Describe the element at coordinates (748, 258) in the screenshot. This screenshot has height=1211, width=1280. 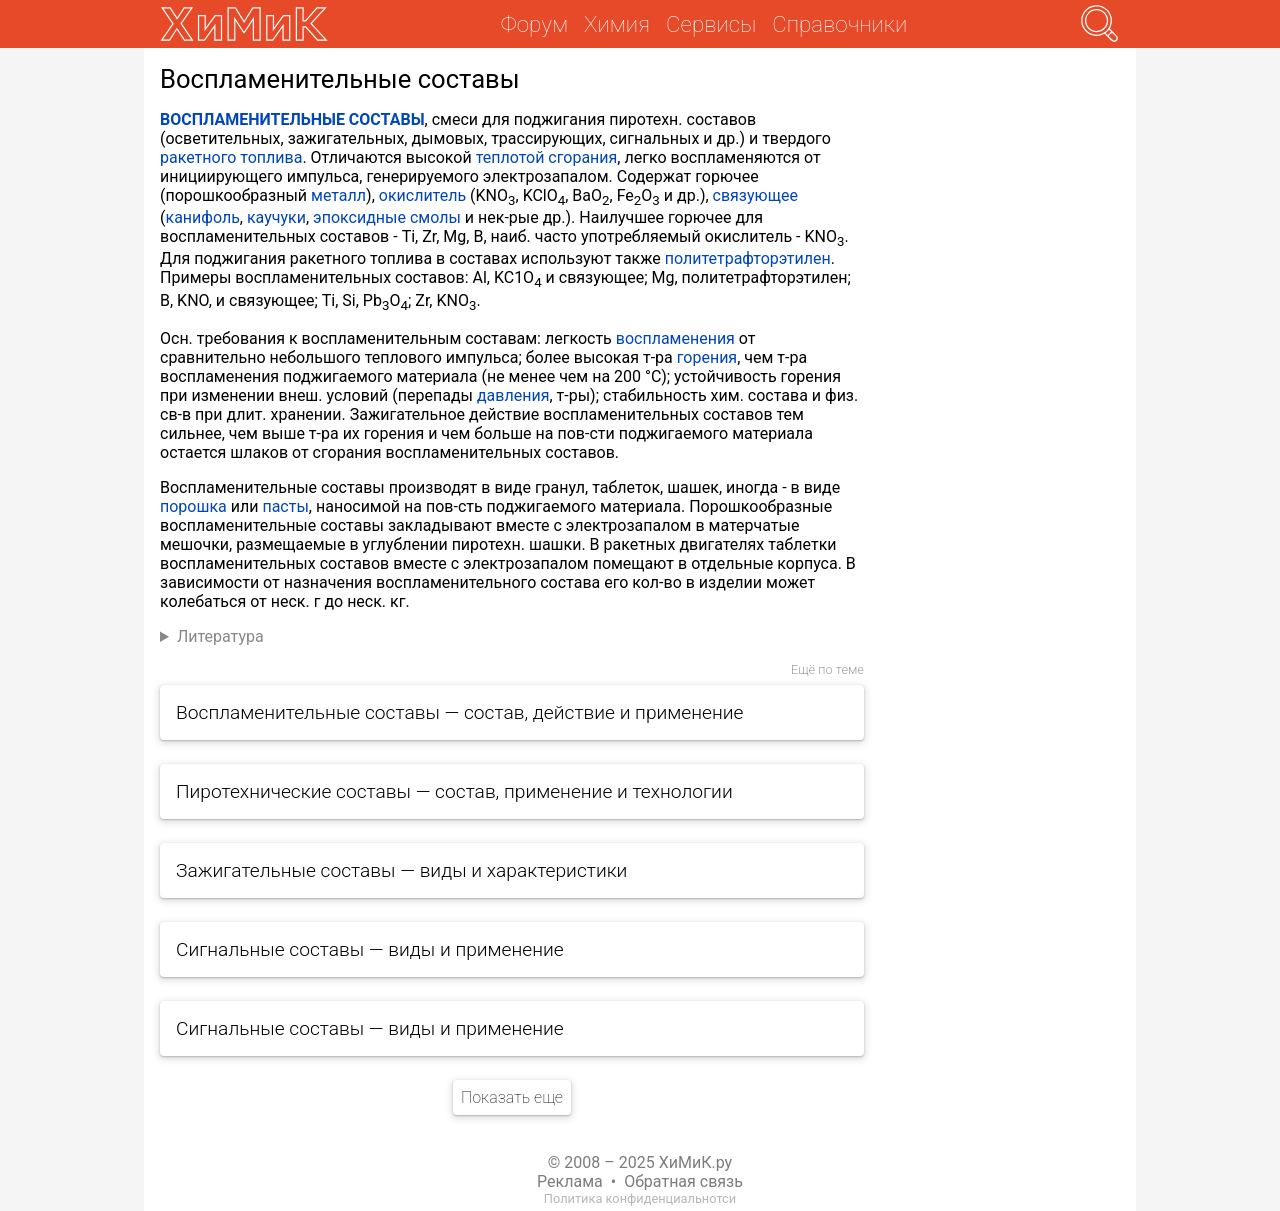
I see `политетрафторэтилен` at that location.